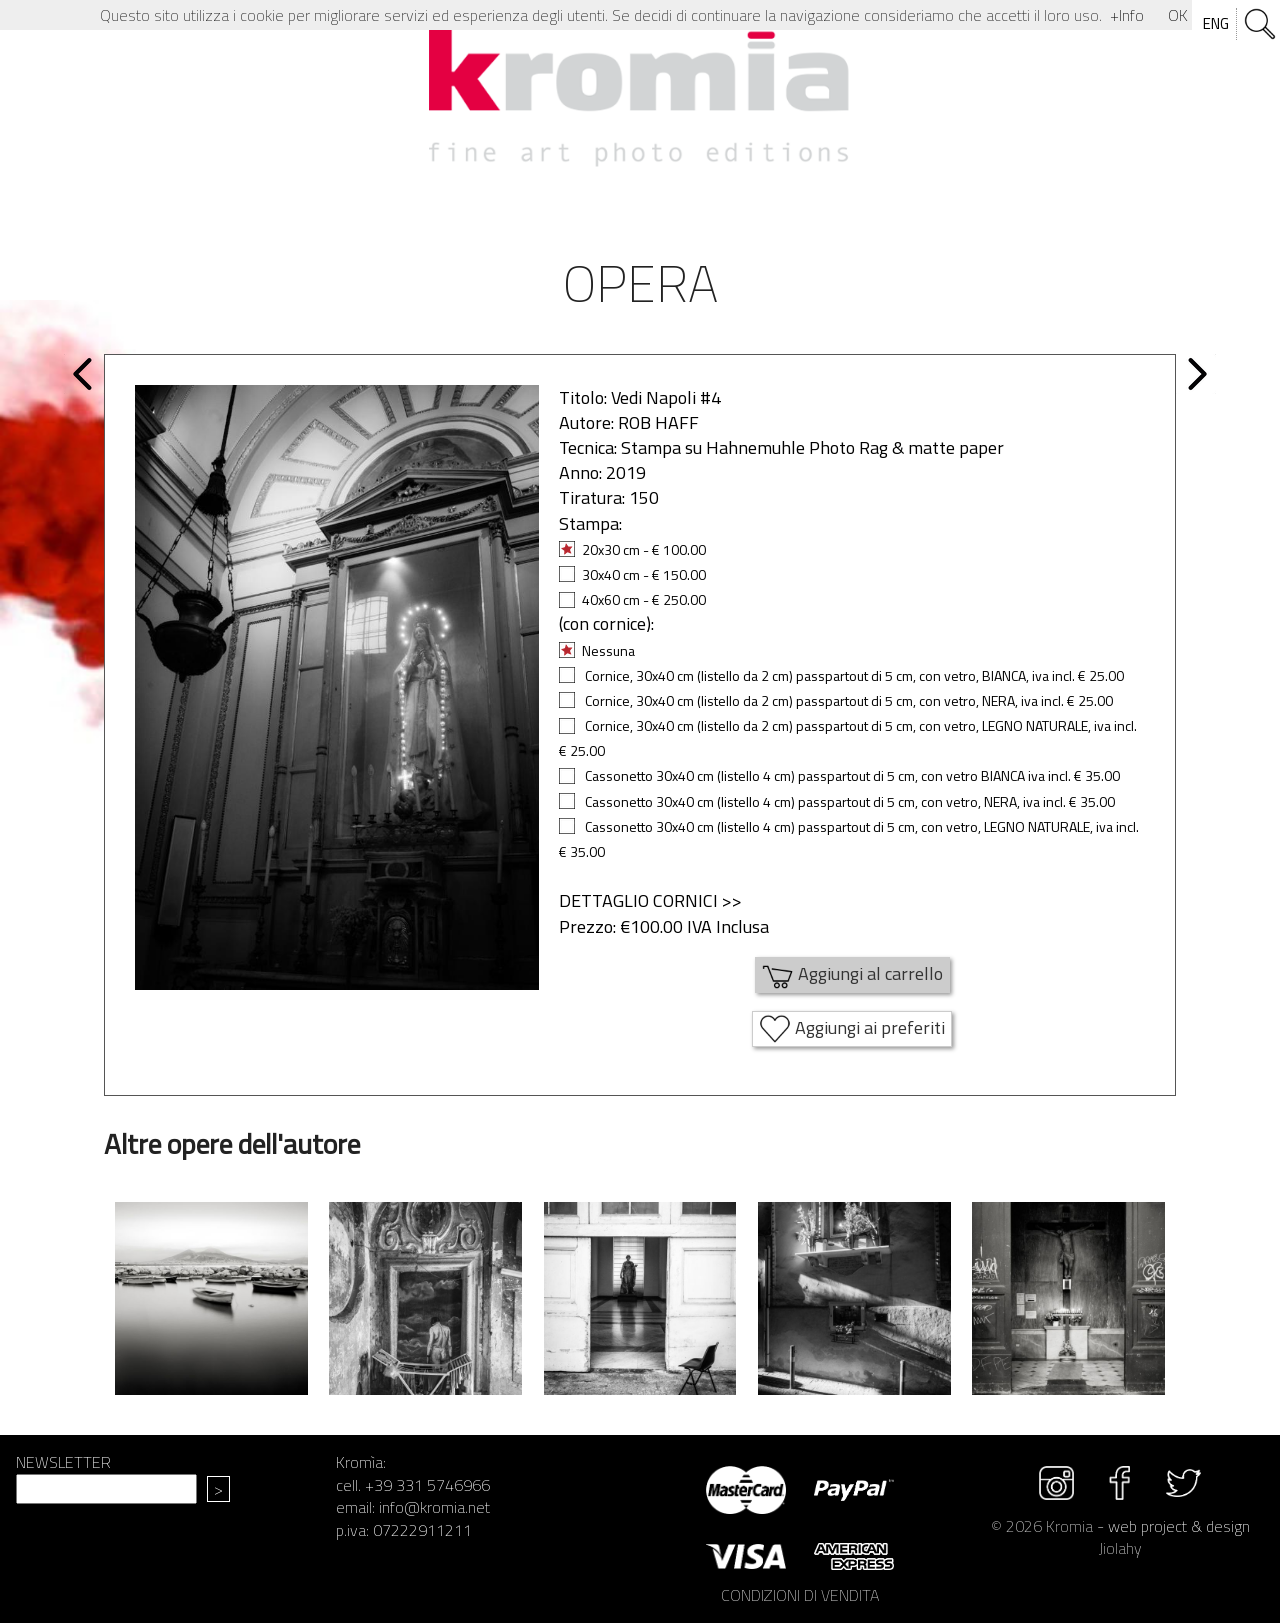  What do you see at coordinates (839, 775) in the screenshot?
I see `Cassonetto 30x40 cm (listello 4 cm) passpartout di 5 cm, con vetro BIANCA iva incl. € 35.00` at bounding box center [839, 775].